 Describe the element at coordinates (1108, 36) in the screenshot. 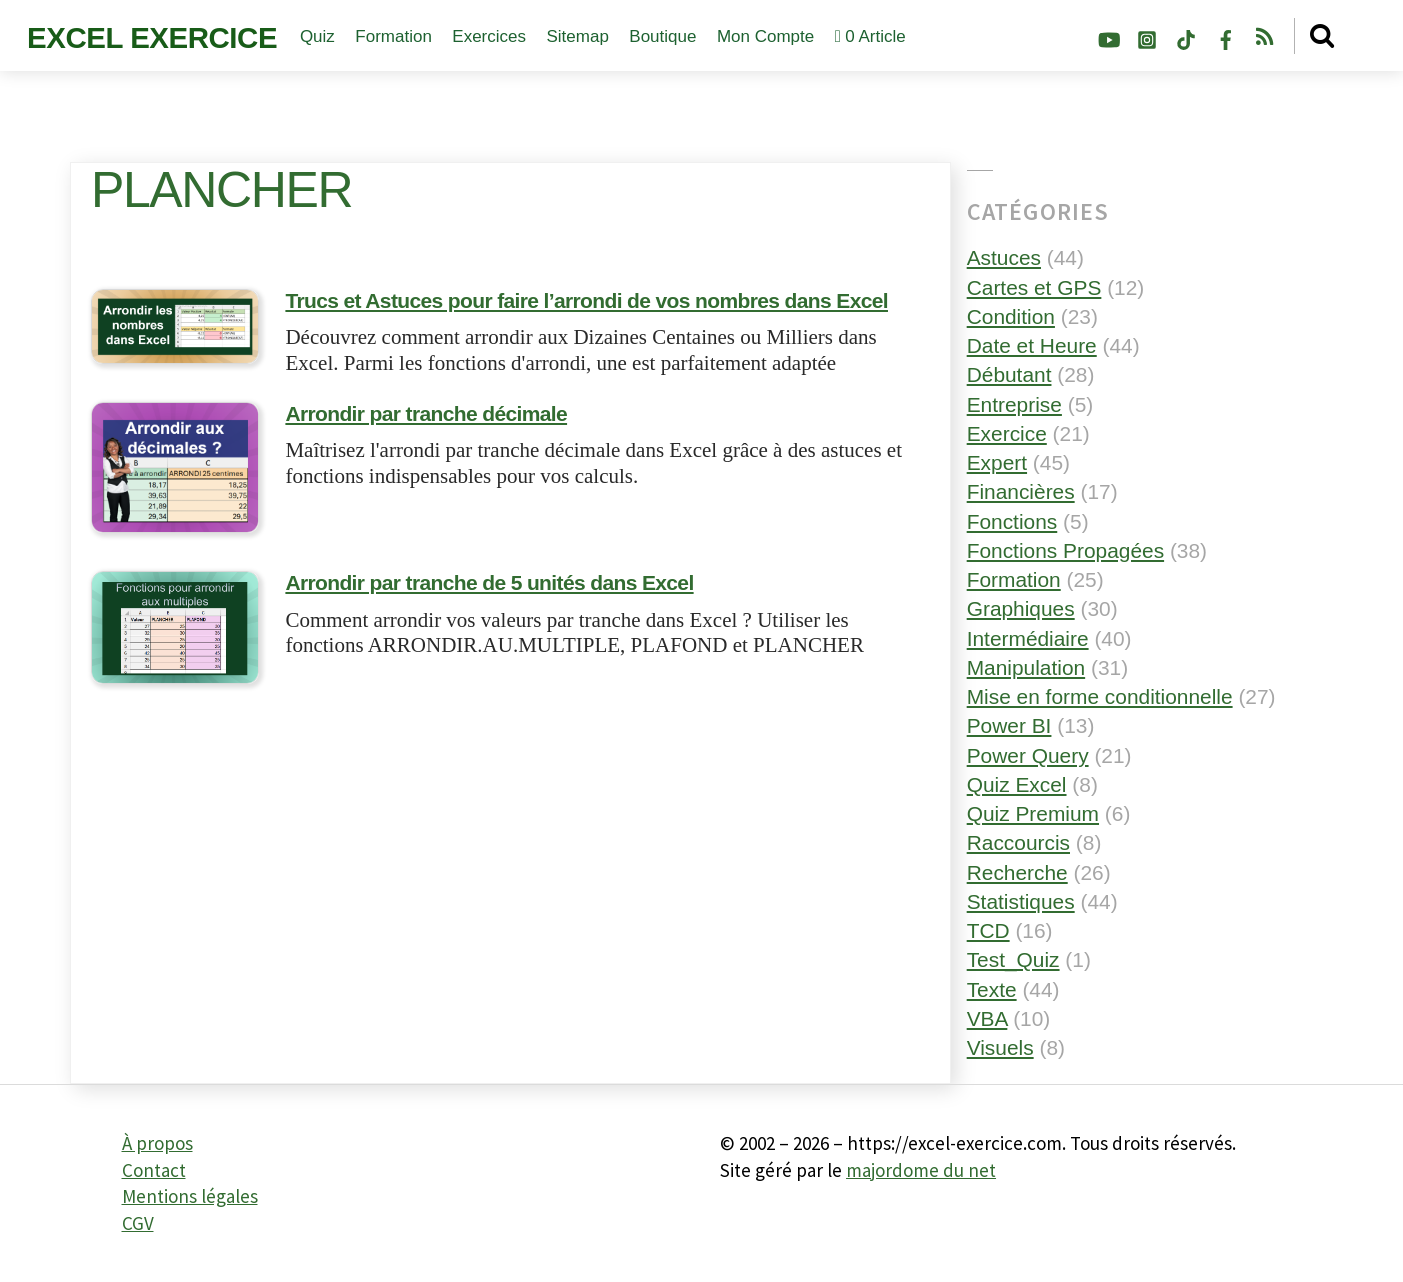

I see `[youtube]` at that location.